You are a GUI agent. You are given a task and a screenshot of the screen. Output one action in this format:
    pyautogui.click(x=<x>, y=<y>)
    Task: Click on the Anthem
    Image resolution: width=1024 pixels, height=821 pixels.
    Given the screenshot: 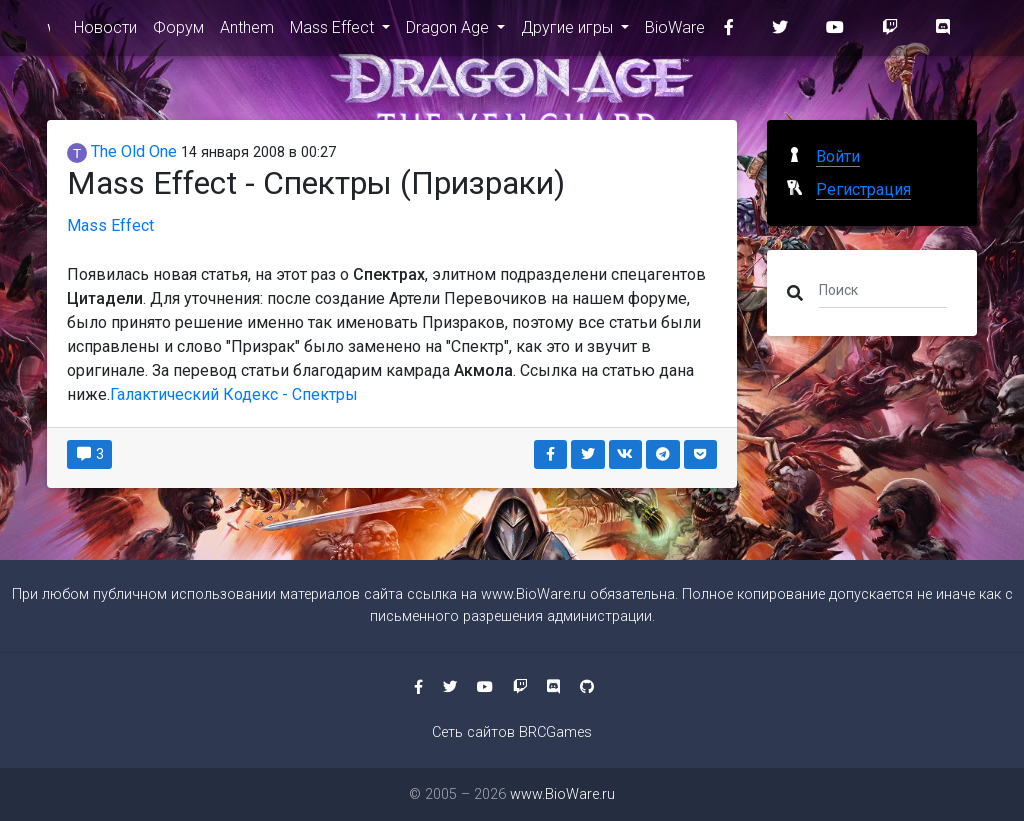 What is the action you would take?
    pyautogui.click(x=247, y=31)
    